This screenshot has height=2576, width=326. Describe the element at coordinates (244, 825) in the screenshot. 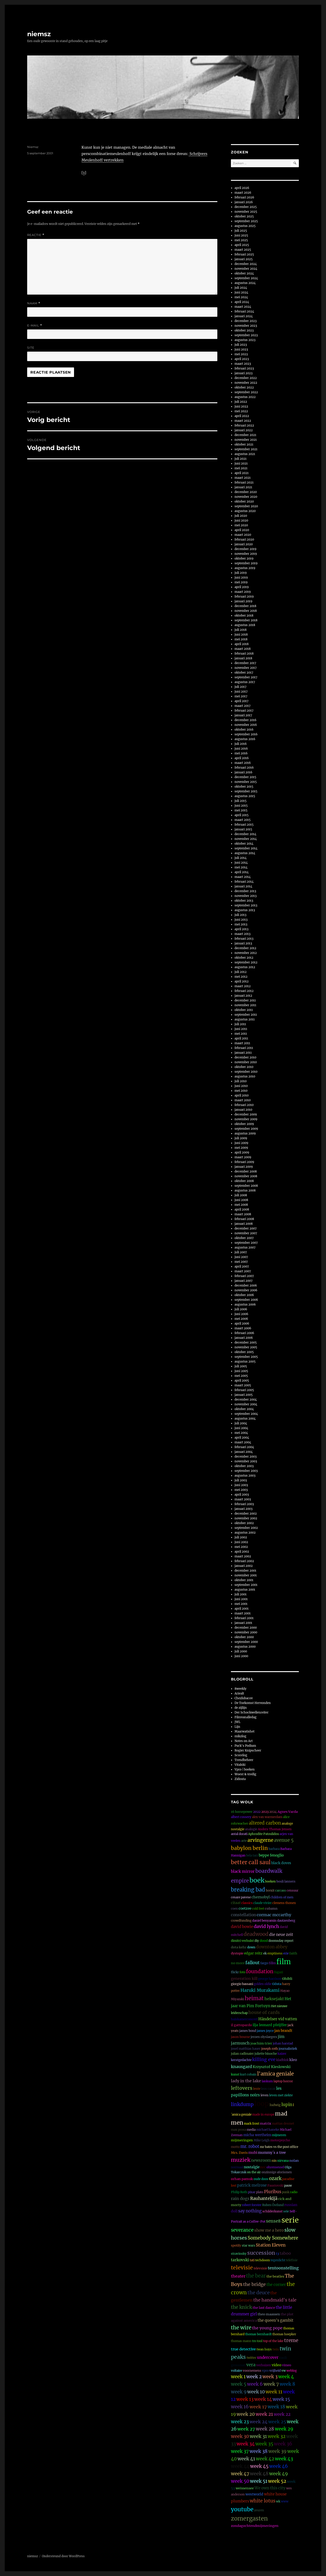

I see `februari 2015` at that location.